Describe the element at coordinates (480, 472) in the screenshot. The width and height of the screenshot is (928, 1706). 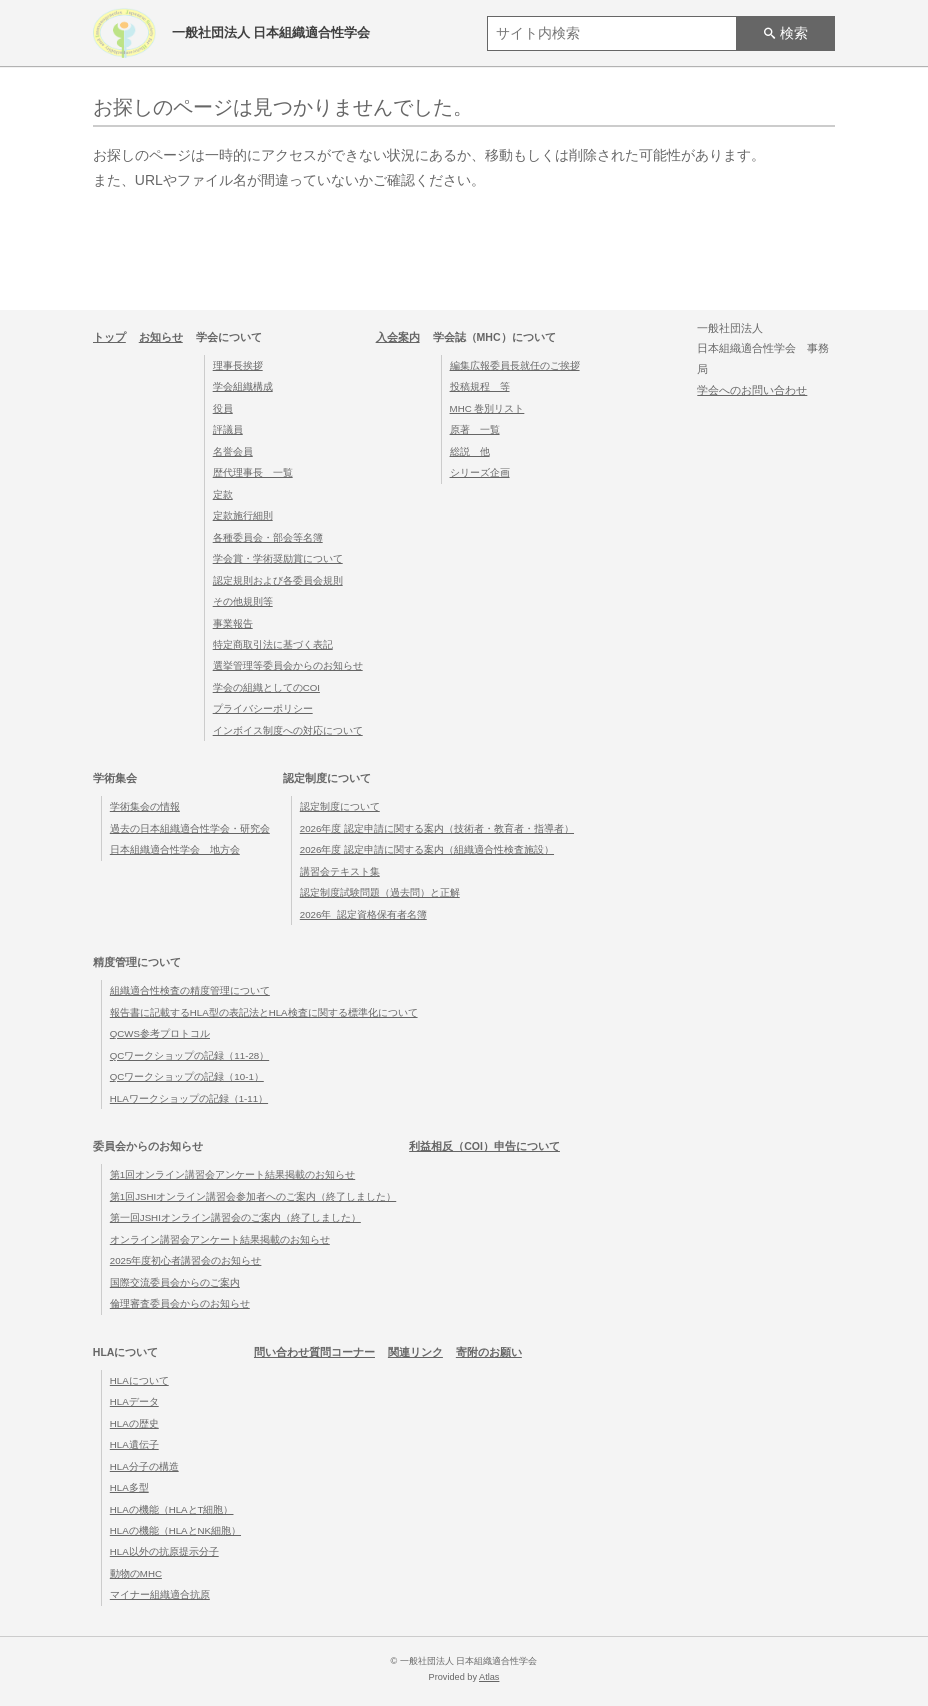
I see `シリーズ企画` at that location.